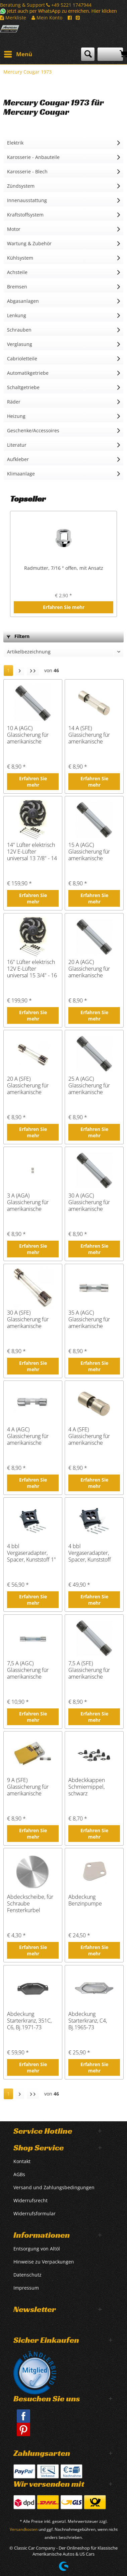 The width and height of the screenshot is (127, 2576). I want to click on Aufkleber, so click(18, 459).